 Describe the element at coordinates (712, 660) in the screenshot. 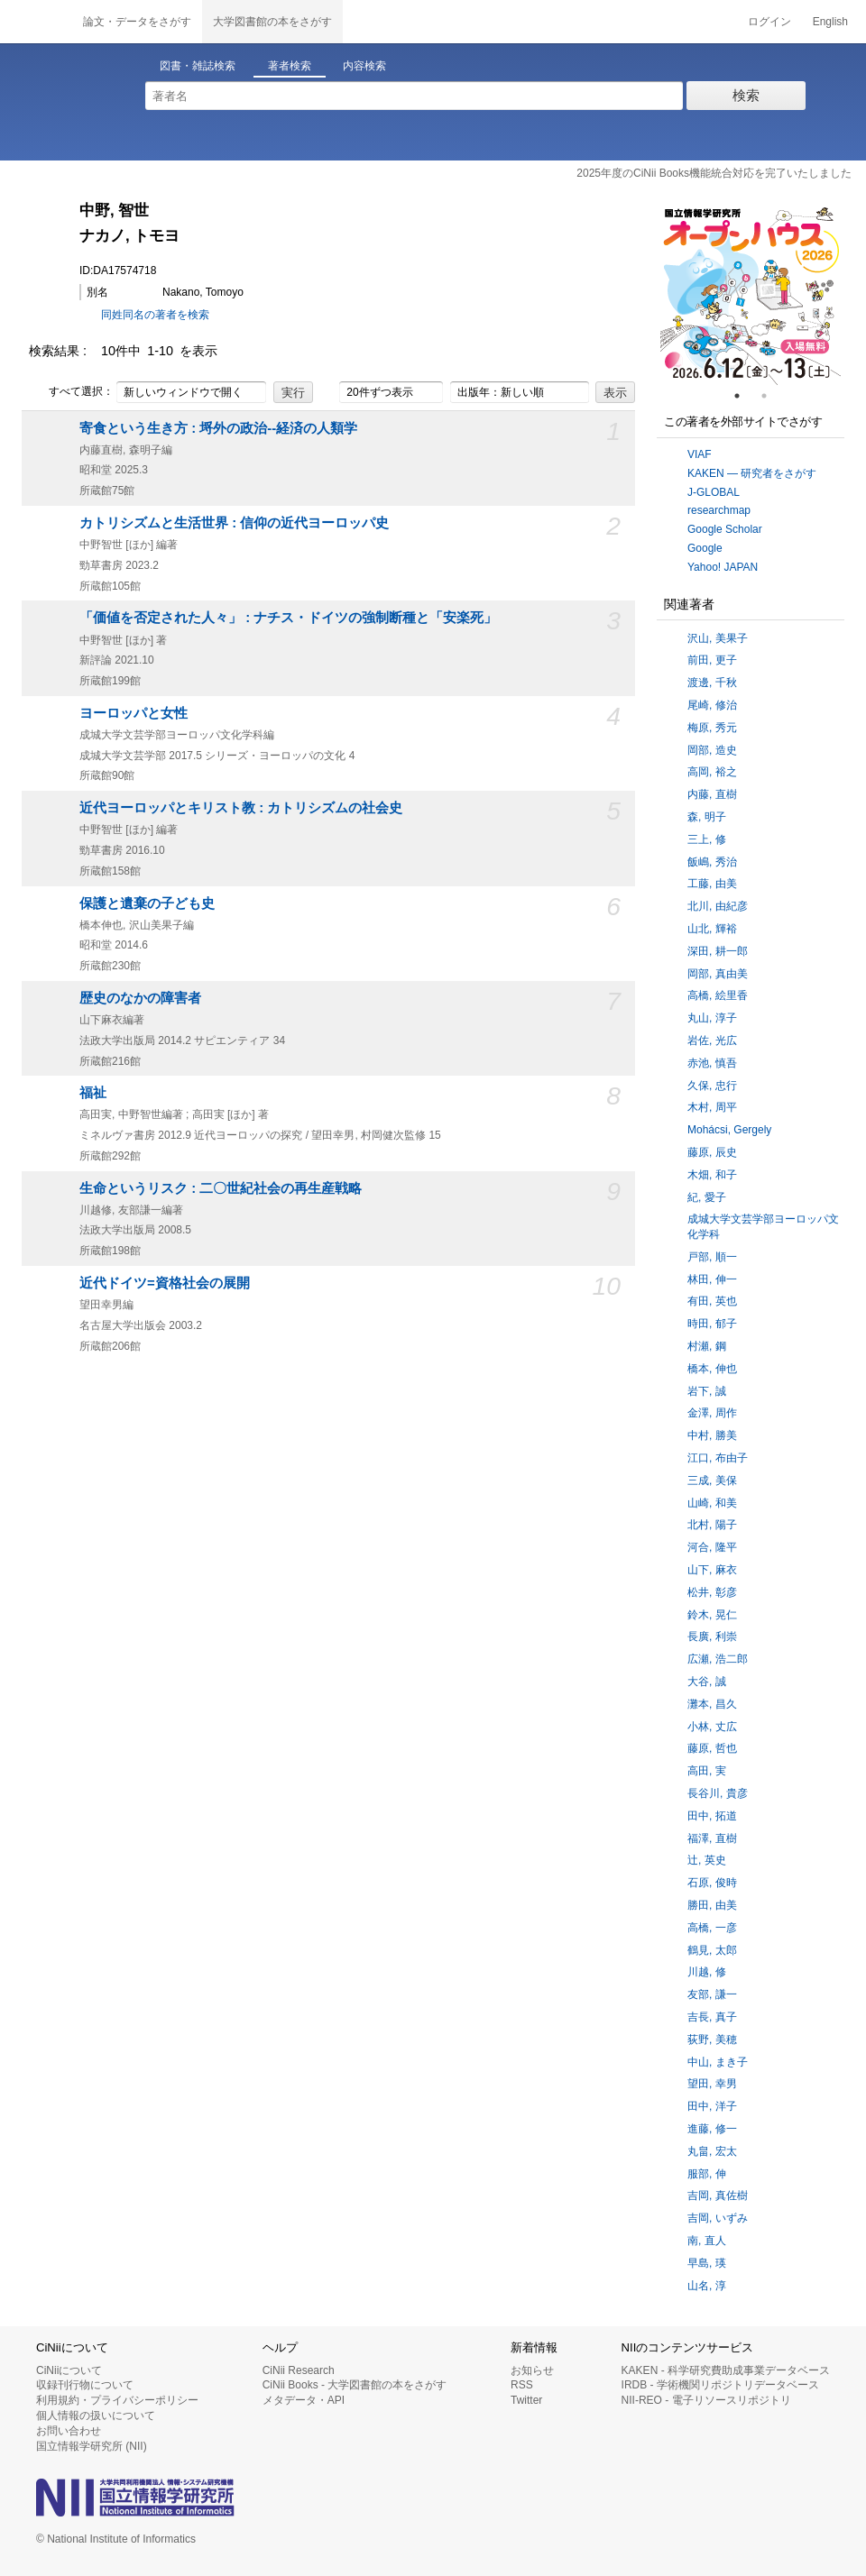

I see `前田, 更子` at that location.